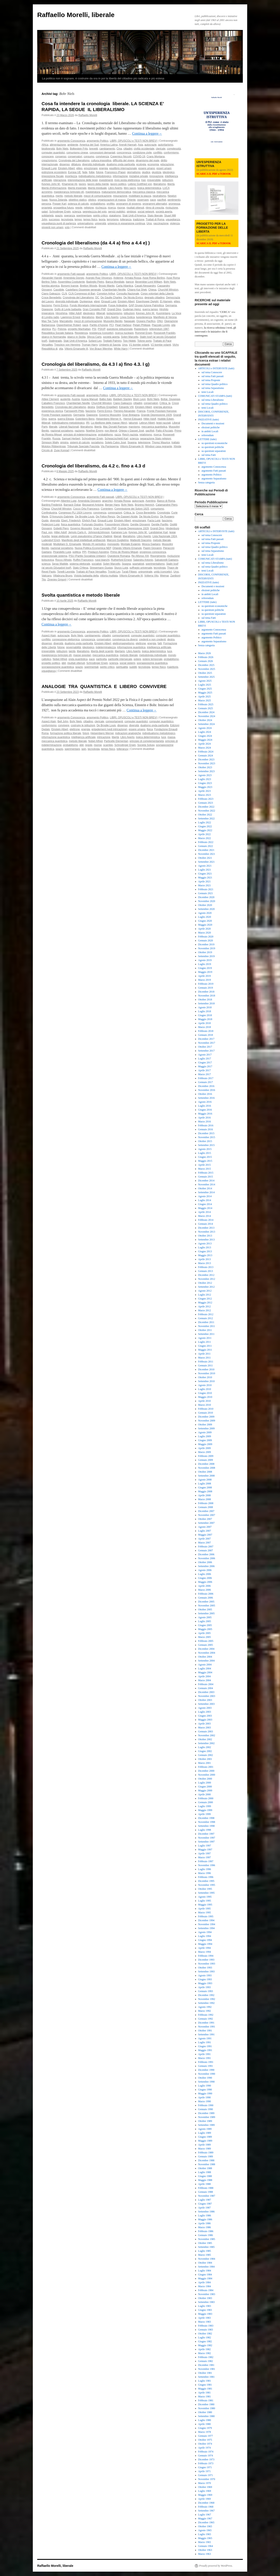 The image size is (280, 2576). Describe the element at coordinates (147, 160) in the screenshot. I see `dinamismo del reale` at that location.